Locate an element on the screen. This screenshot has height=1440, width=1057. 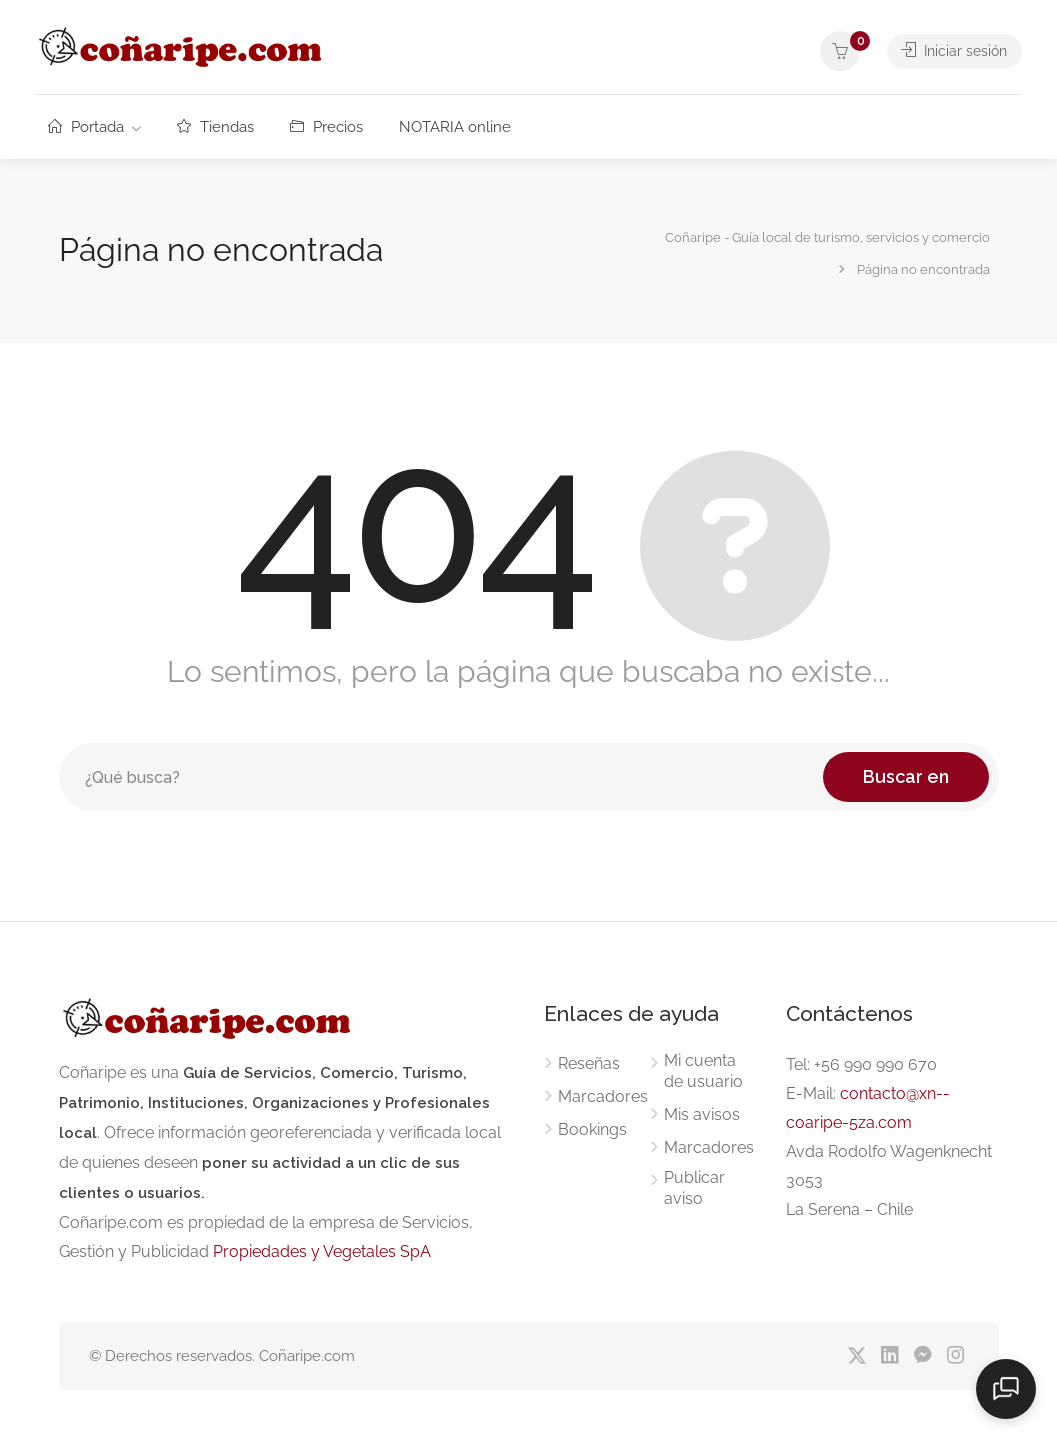
Propiedades y Vegetales SpA is located at coordinates (322, 1251).